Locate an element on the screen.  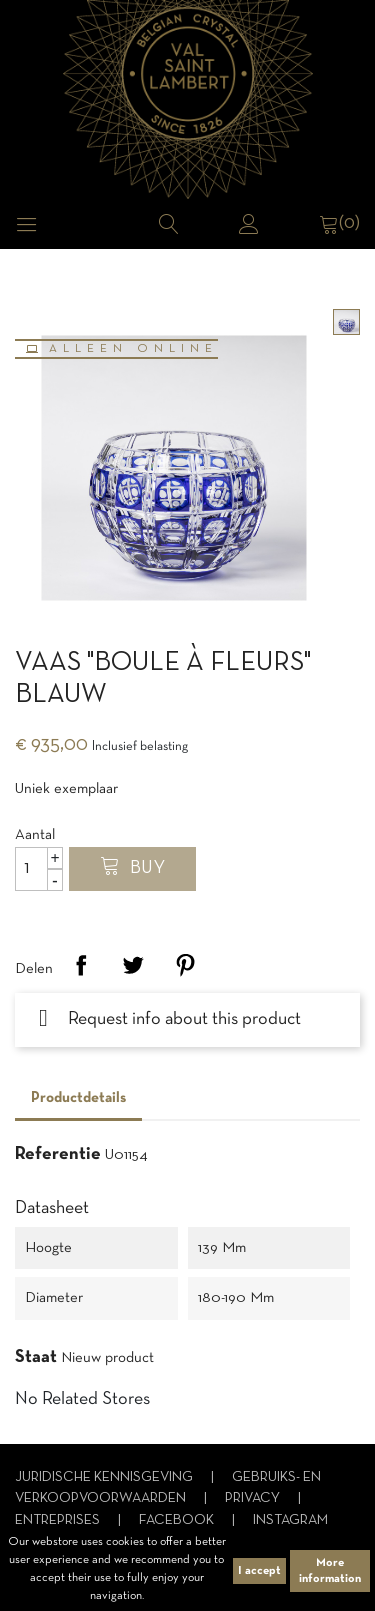
Productdetails [tab] is located at coordinates (78, 1098).